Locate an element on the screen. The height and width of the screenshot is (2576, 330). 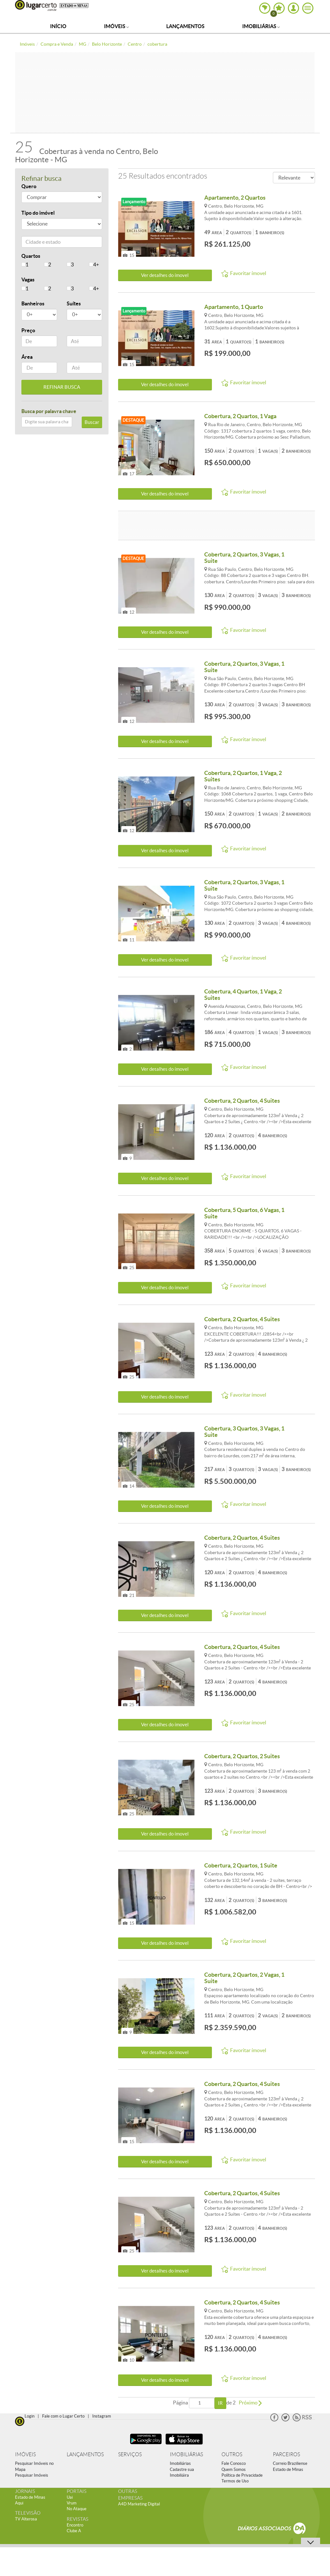
IMOBILIÁRIAS is located at coordinates (186, 2454).